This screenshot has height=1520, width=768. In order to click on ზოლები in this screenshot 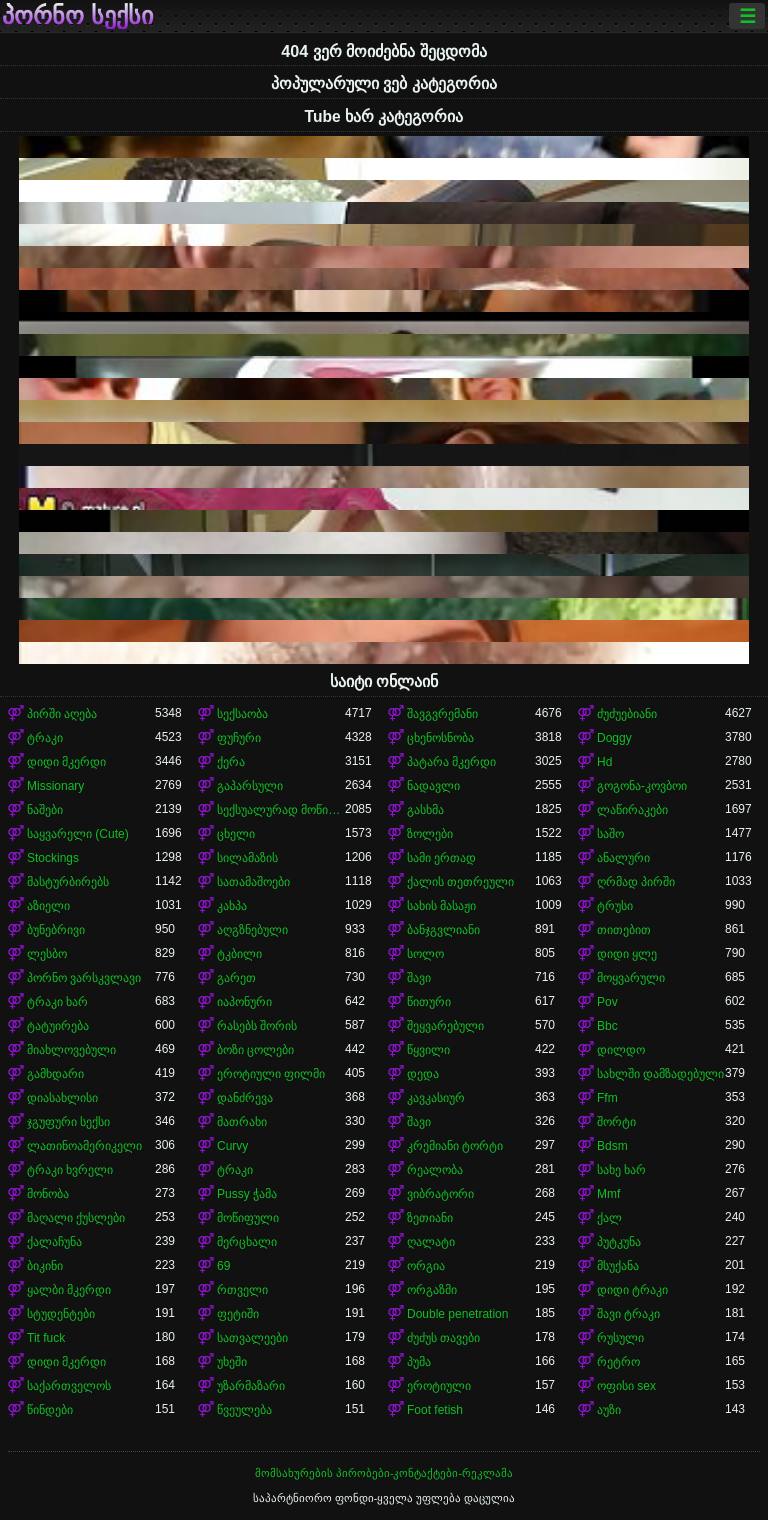, I will do `click(430, 834)`.